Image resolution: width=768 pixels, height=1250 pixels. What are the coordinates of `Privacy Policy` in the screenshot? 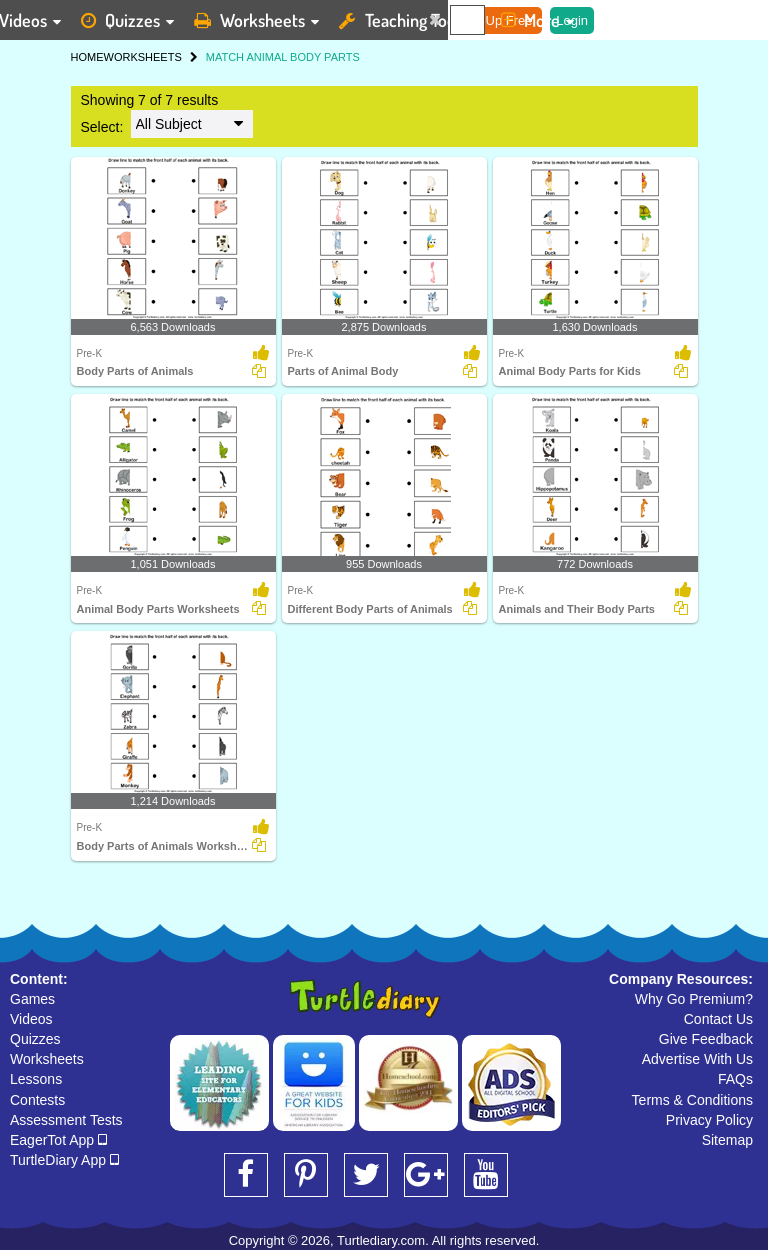 It's located at (709, 1120).